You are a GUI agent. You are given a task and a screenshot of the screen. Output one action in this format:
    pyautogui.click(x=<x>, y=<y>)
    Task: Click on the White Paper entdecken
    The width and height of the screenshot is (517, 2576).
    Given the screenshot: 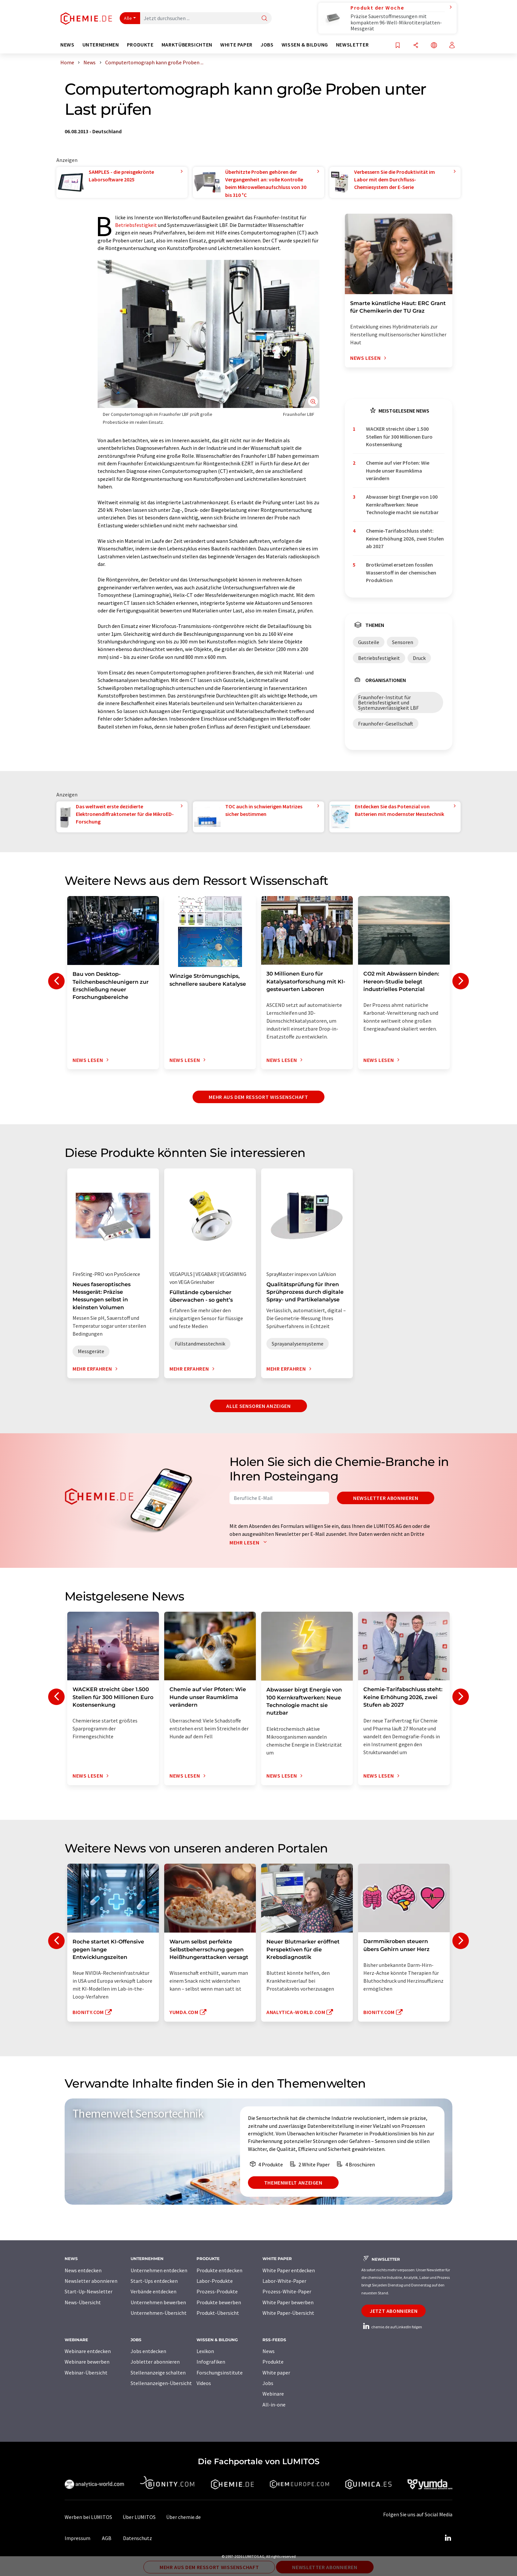 What is the action you would take?
    pyautogui.click(x=288, y=2270)
    